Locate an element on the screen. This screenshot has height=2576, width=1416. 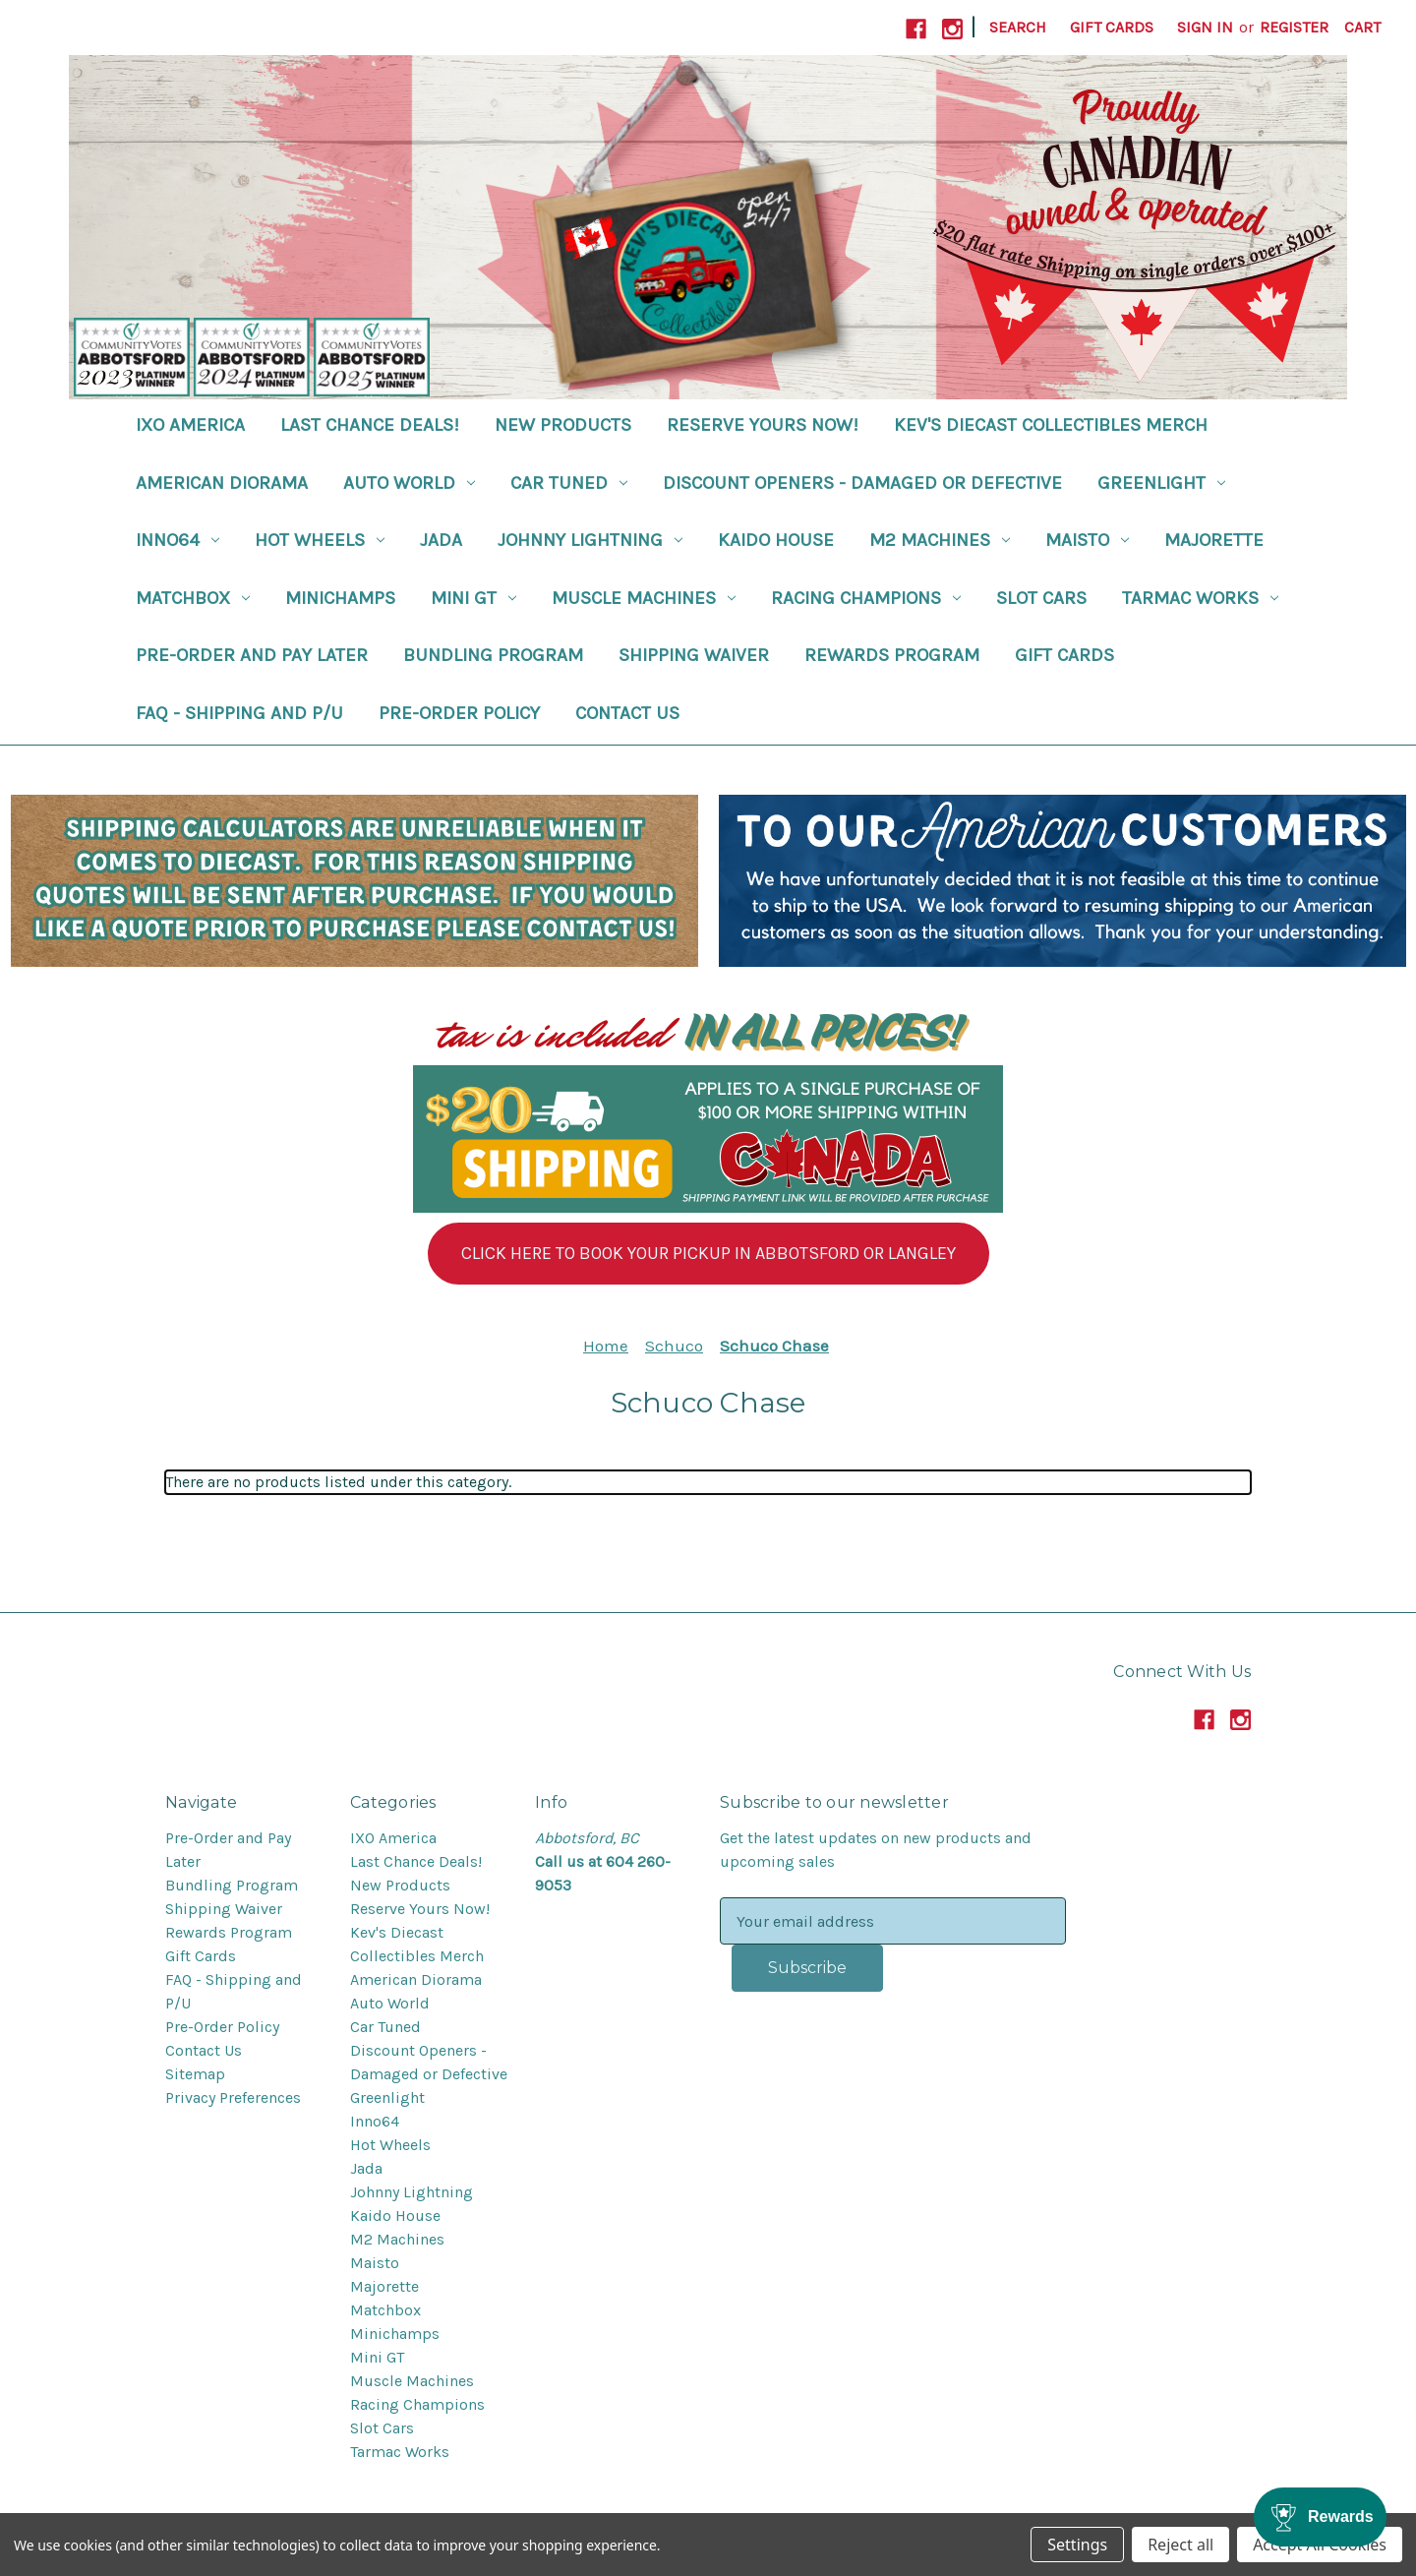
Bundling Program is located at coordinates (493, 655).